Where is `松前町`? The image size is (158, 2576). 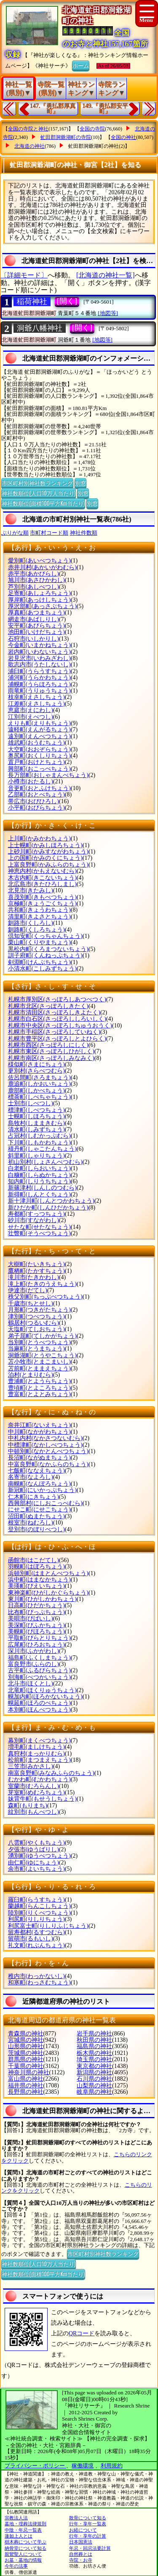 松前町 is located at coordinates (39, 1760).